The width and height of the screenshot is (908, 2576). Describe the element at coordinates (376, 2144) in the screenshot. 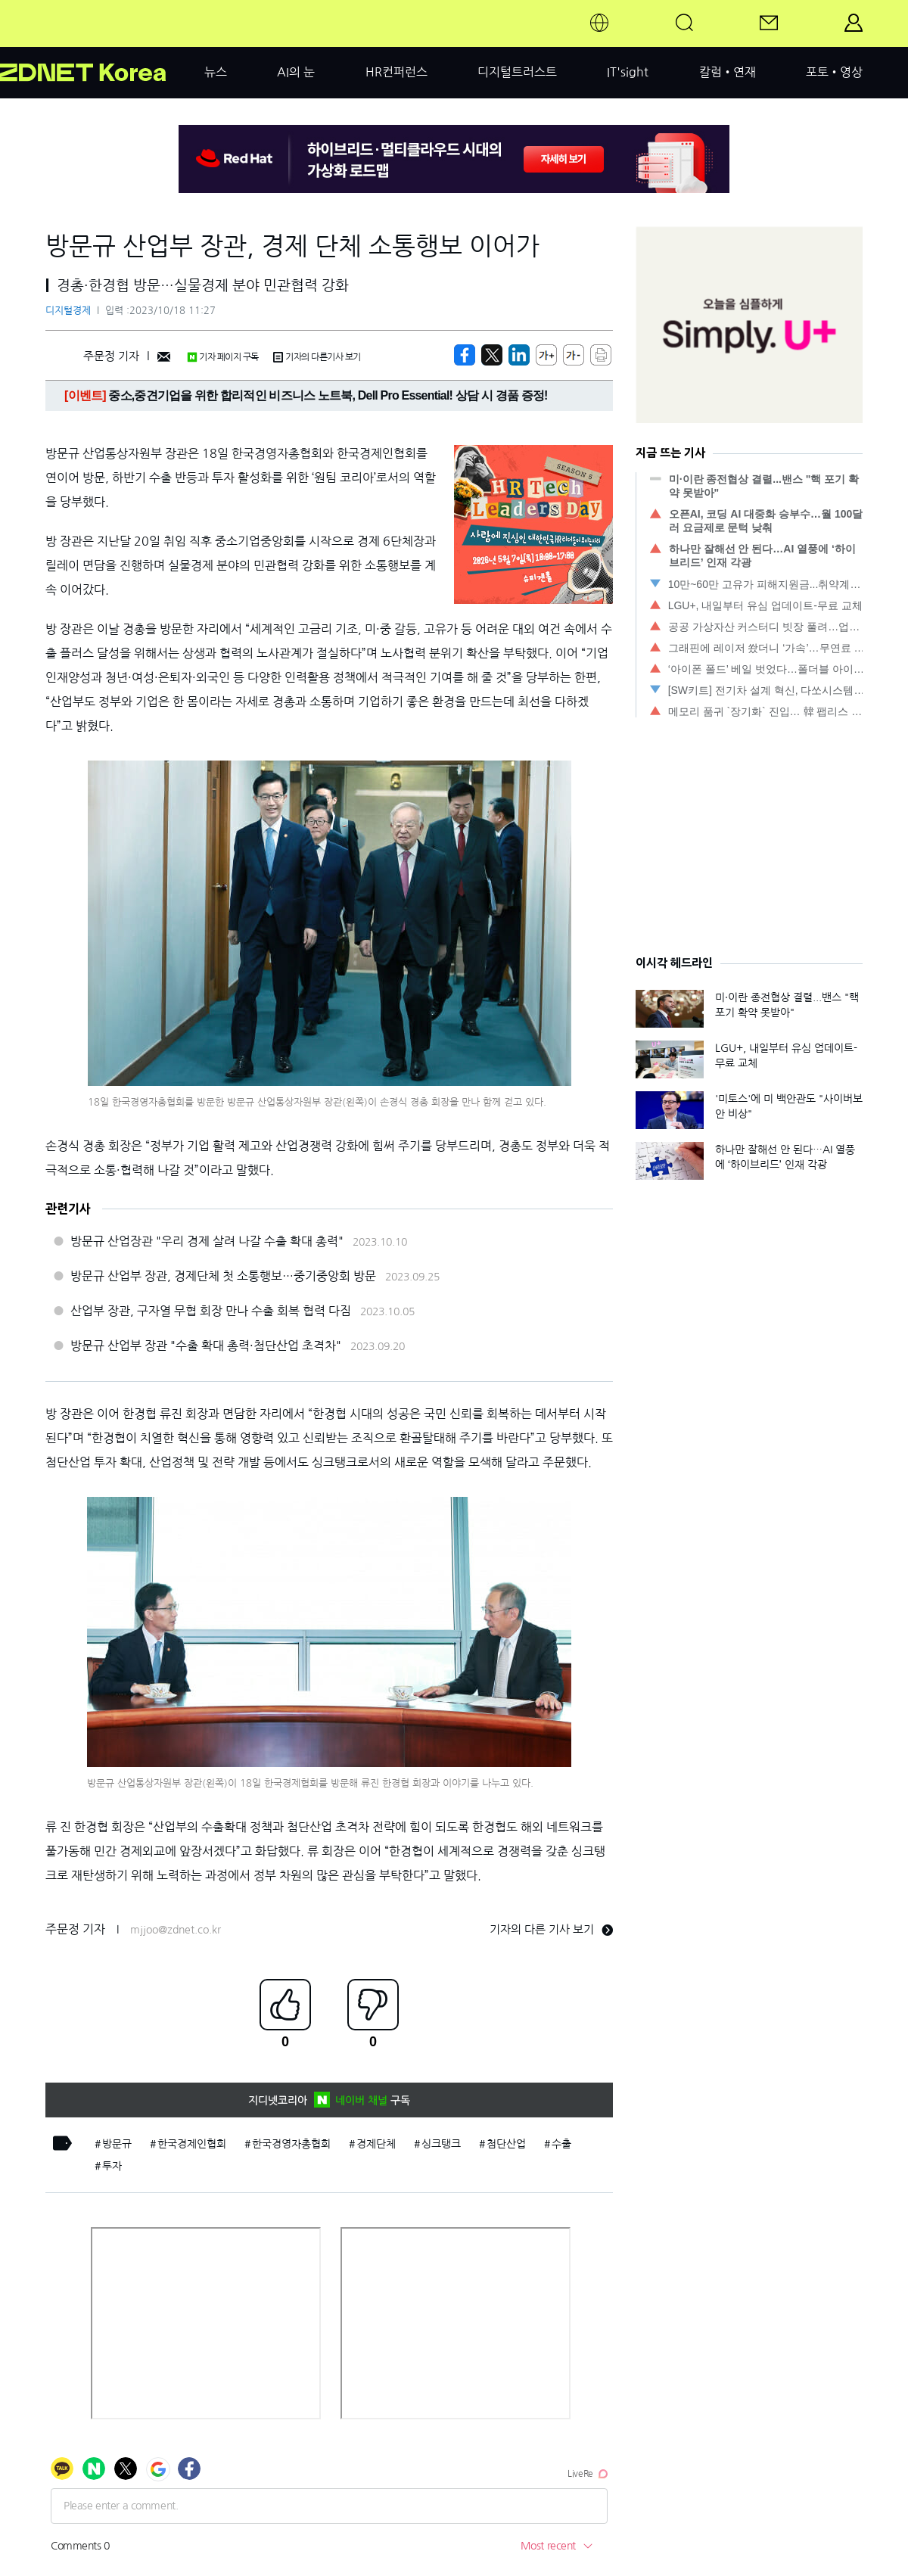

I see `경제단체` at that location.